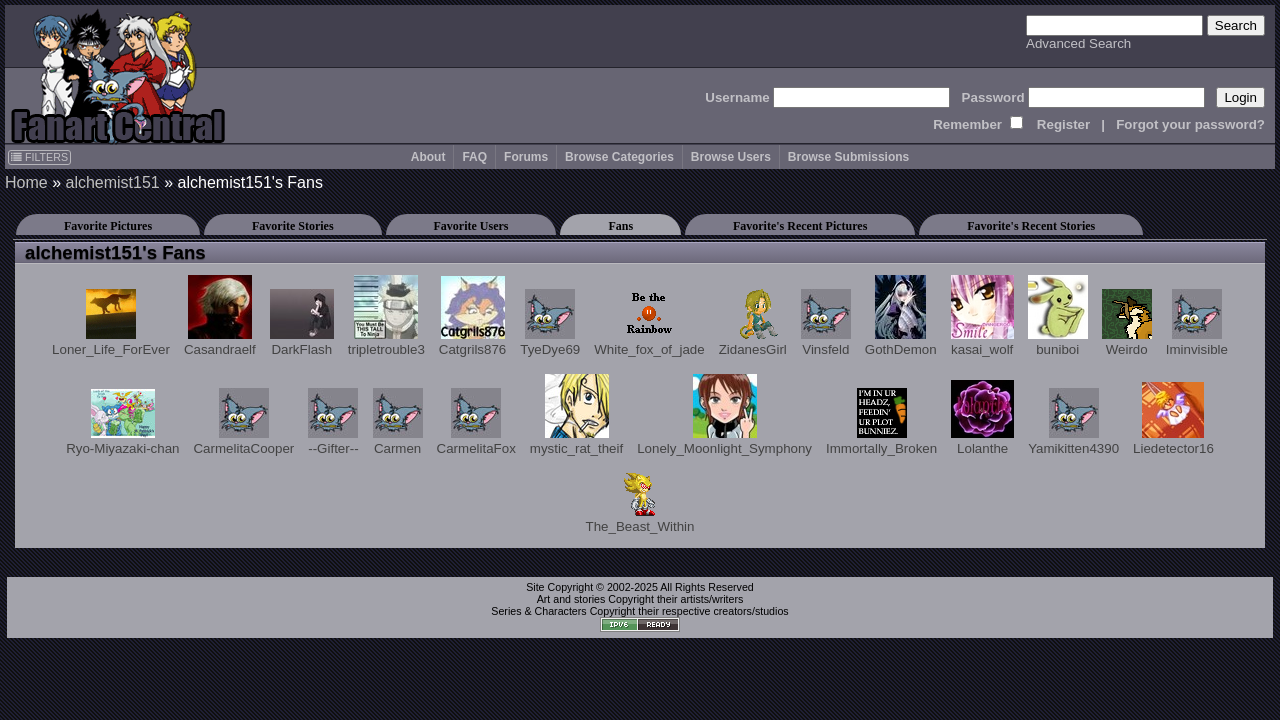  What do you see at coordinates (108, 226) in the screenshot?
I see `Favorite Pictures` at bounding box center [108, 226].